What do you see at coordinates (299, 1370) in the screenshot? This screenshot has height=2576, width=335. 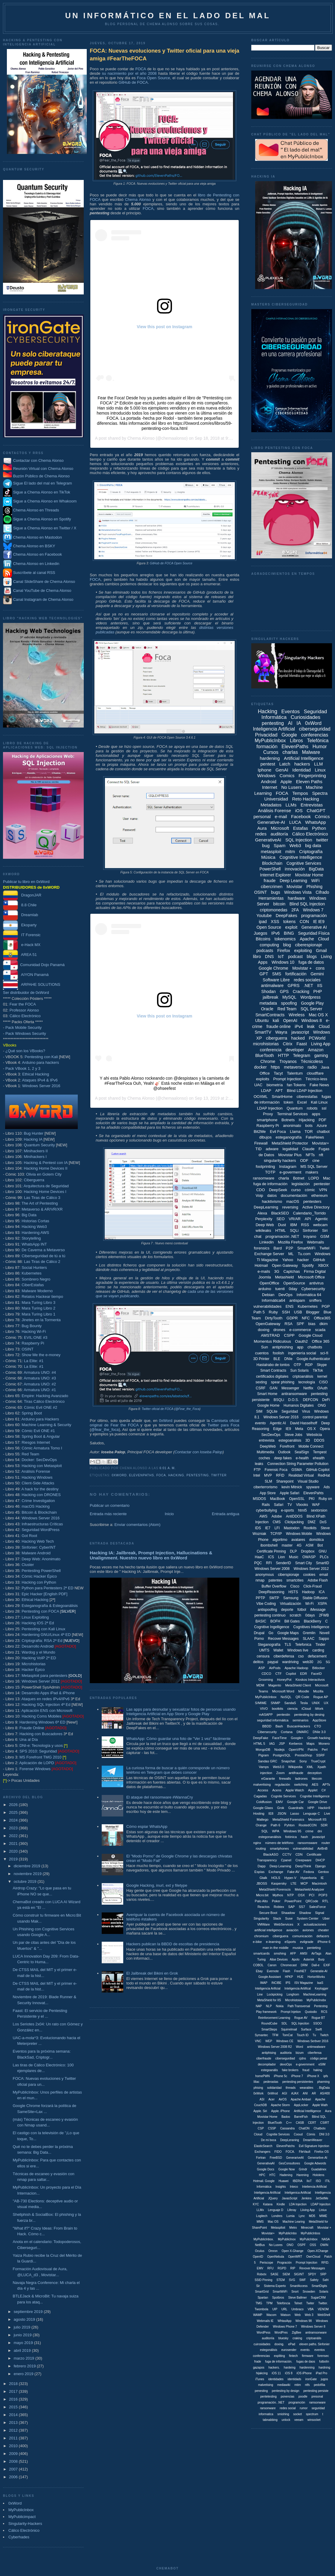 I see `Sun Solaris` at bounding box center [299, 1370].